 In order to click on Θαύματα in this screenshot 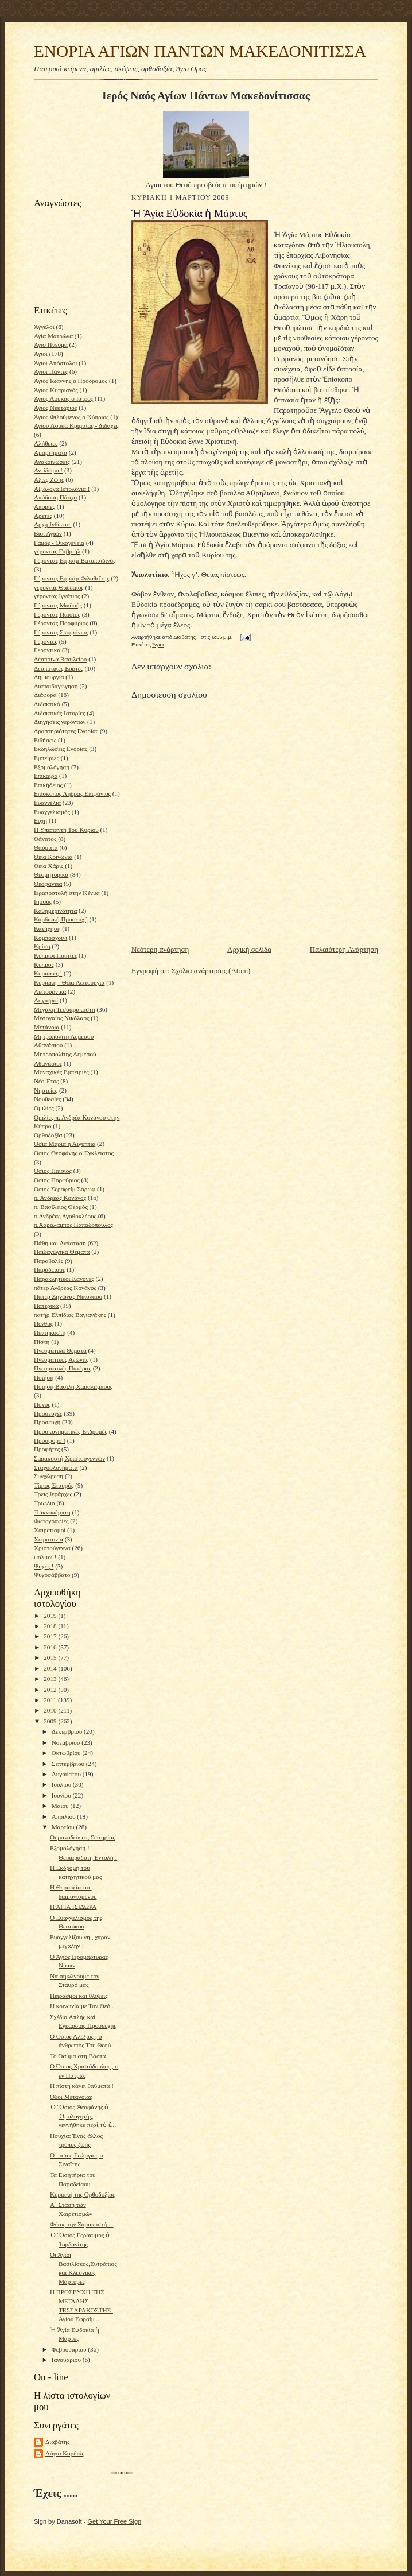, I will do `click(46, 847)`.